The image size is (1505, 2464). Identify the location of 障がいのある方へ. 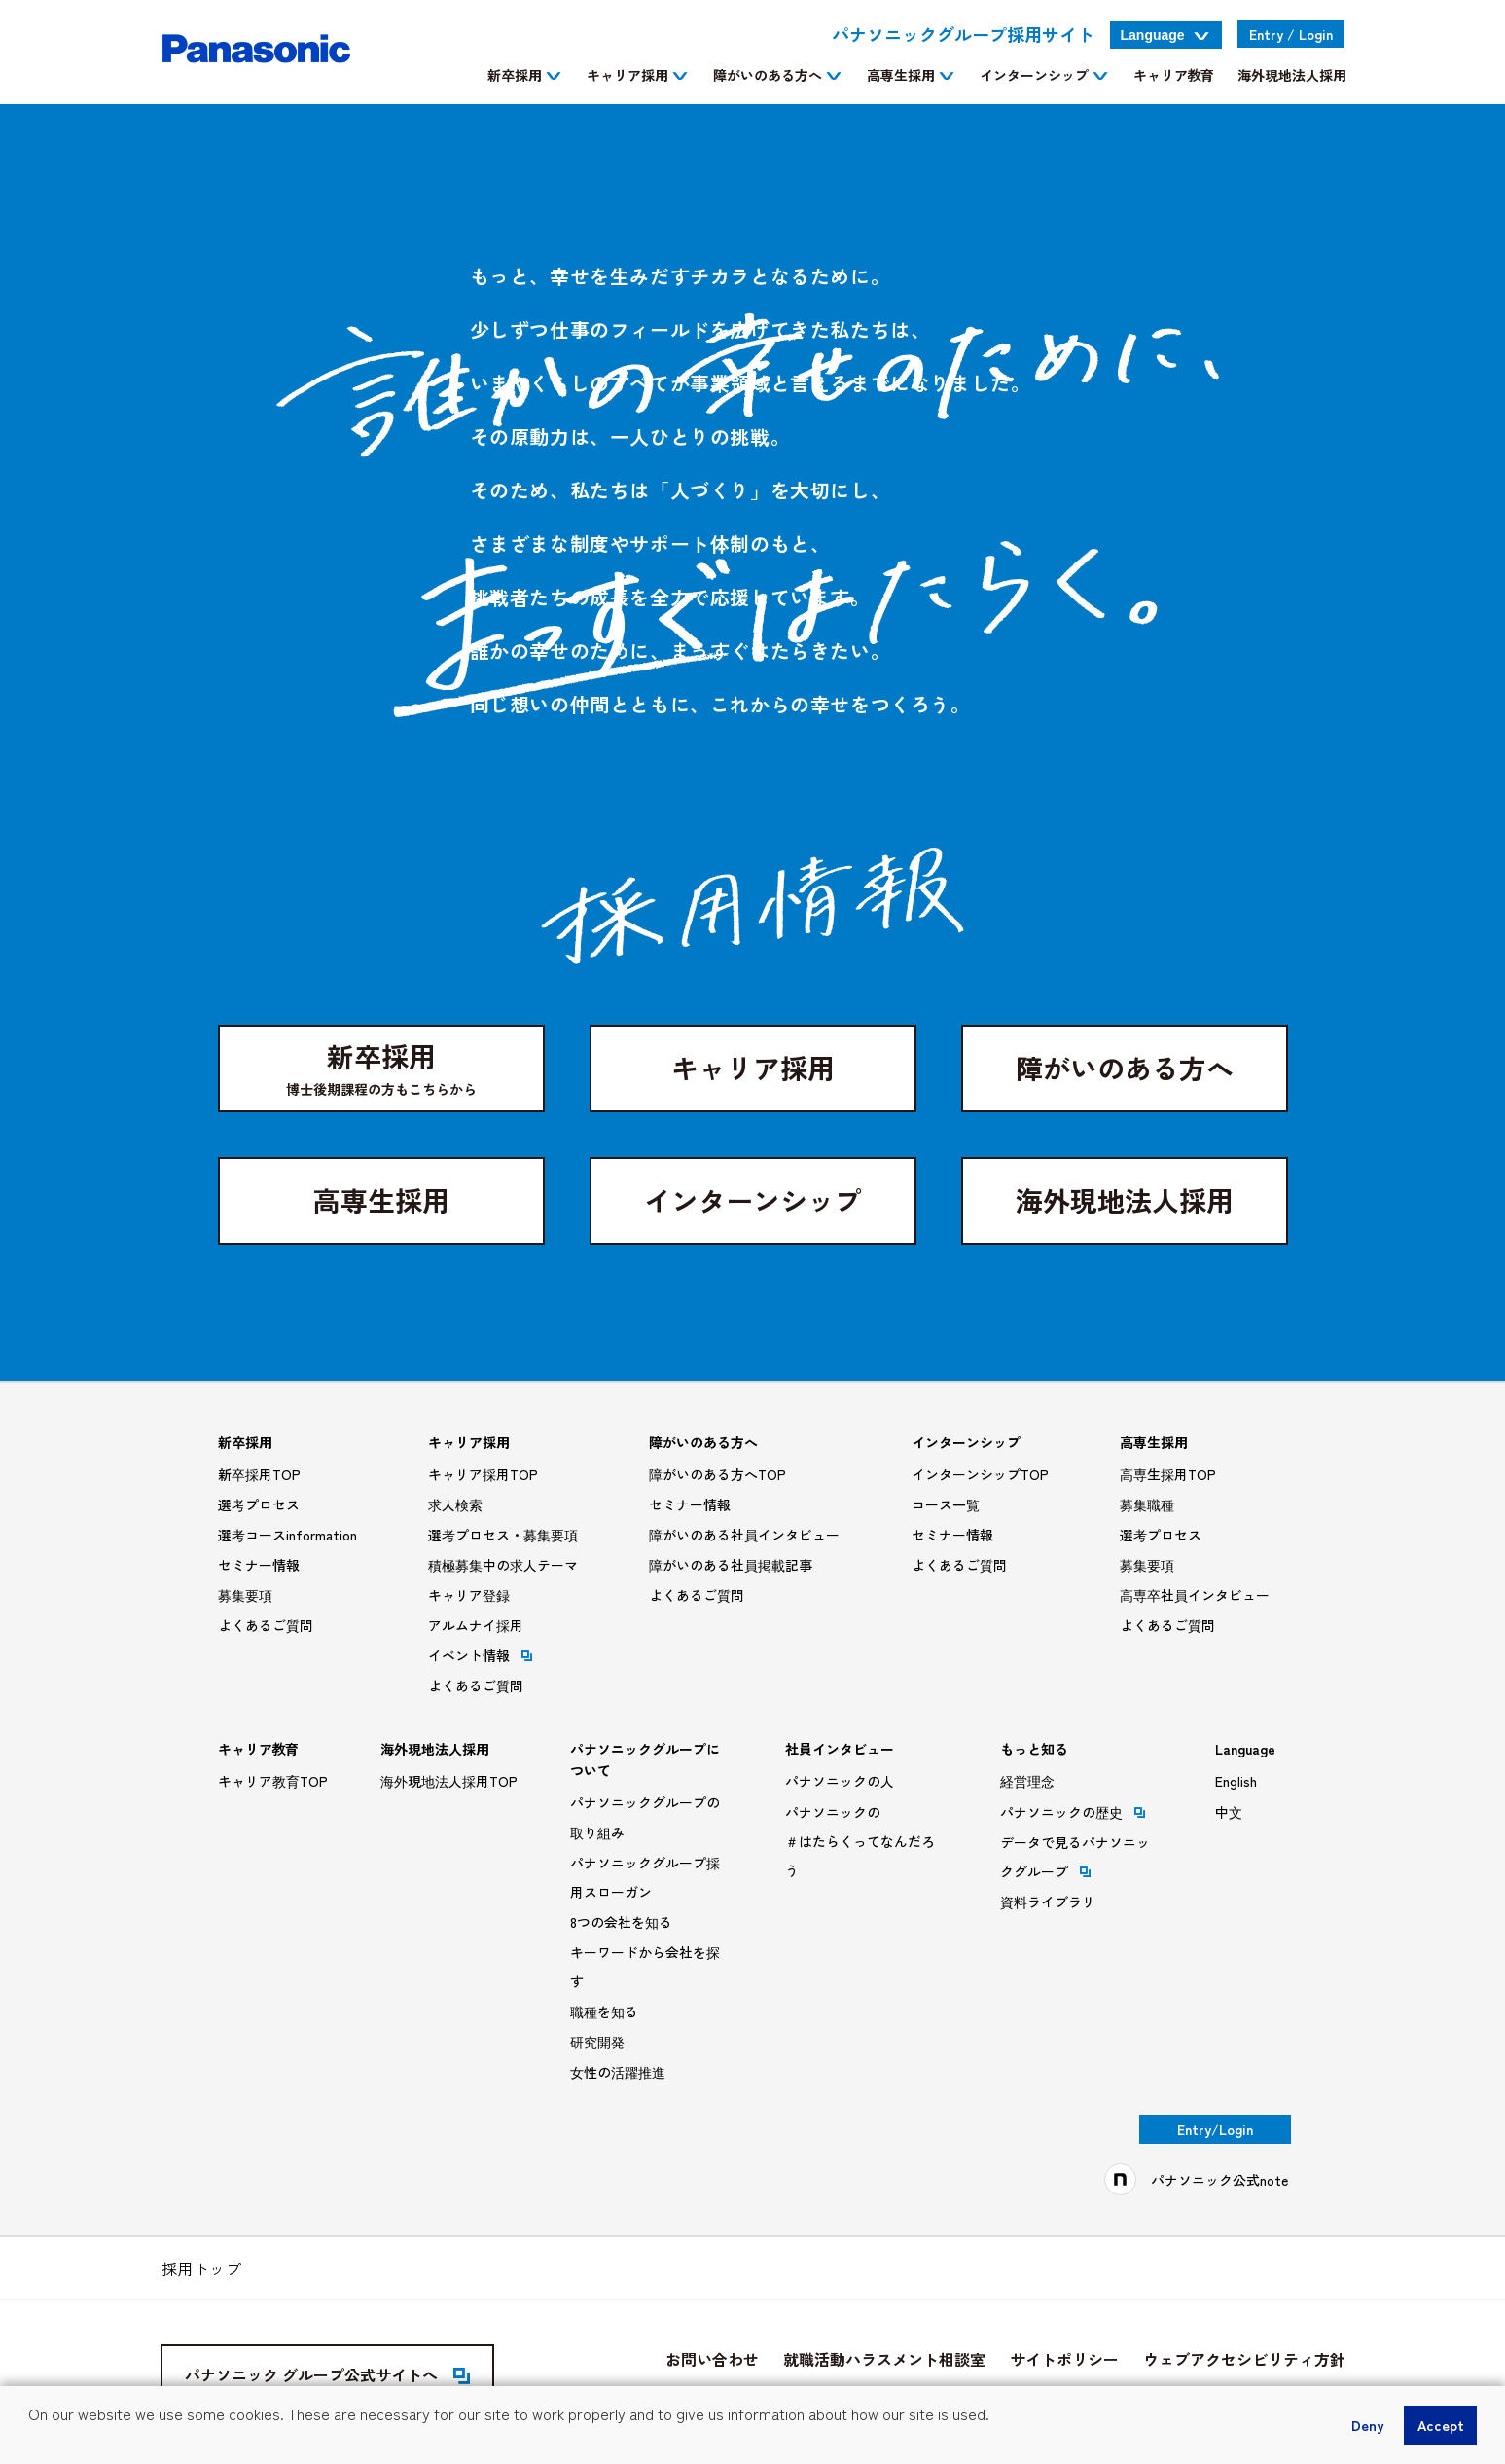
(1125, 1067).